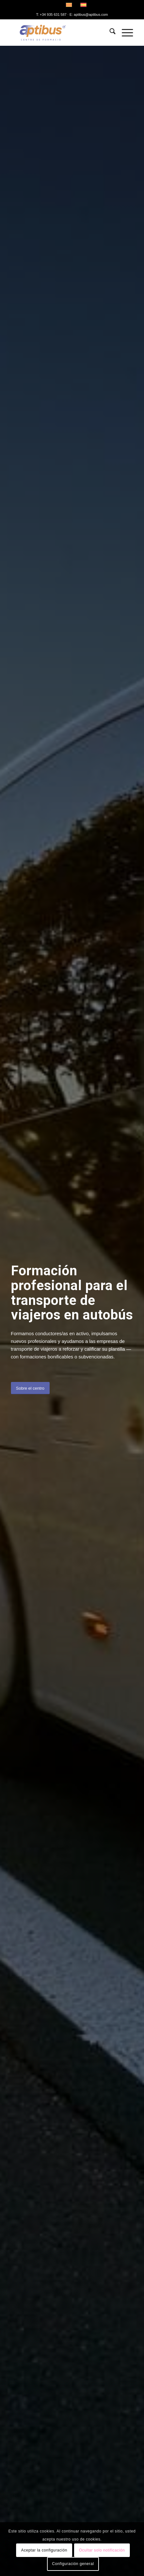  Describe the element at coordinates (124, 32) in the screenshot. I see `[Menú]` at that location.